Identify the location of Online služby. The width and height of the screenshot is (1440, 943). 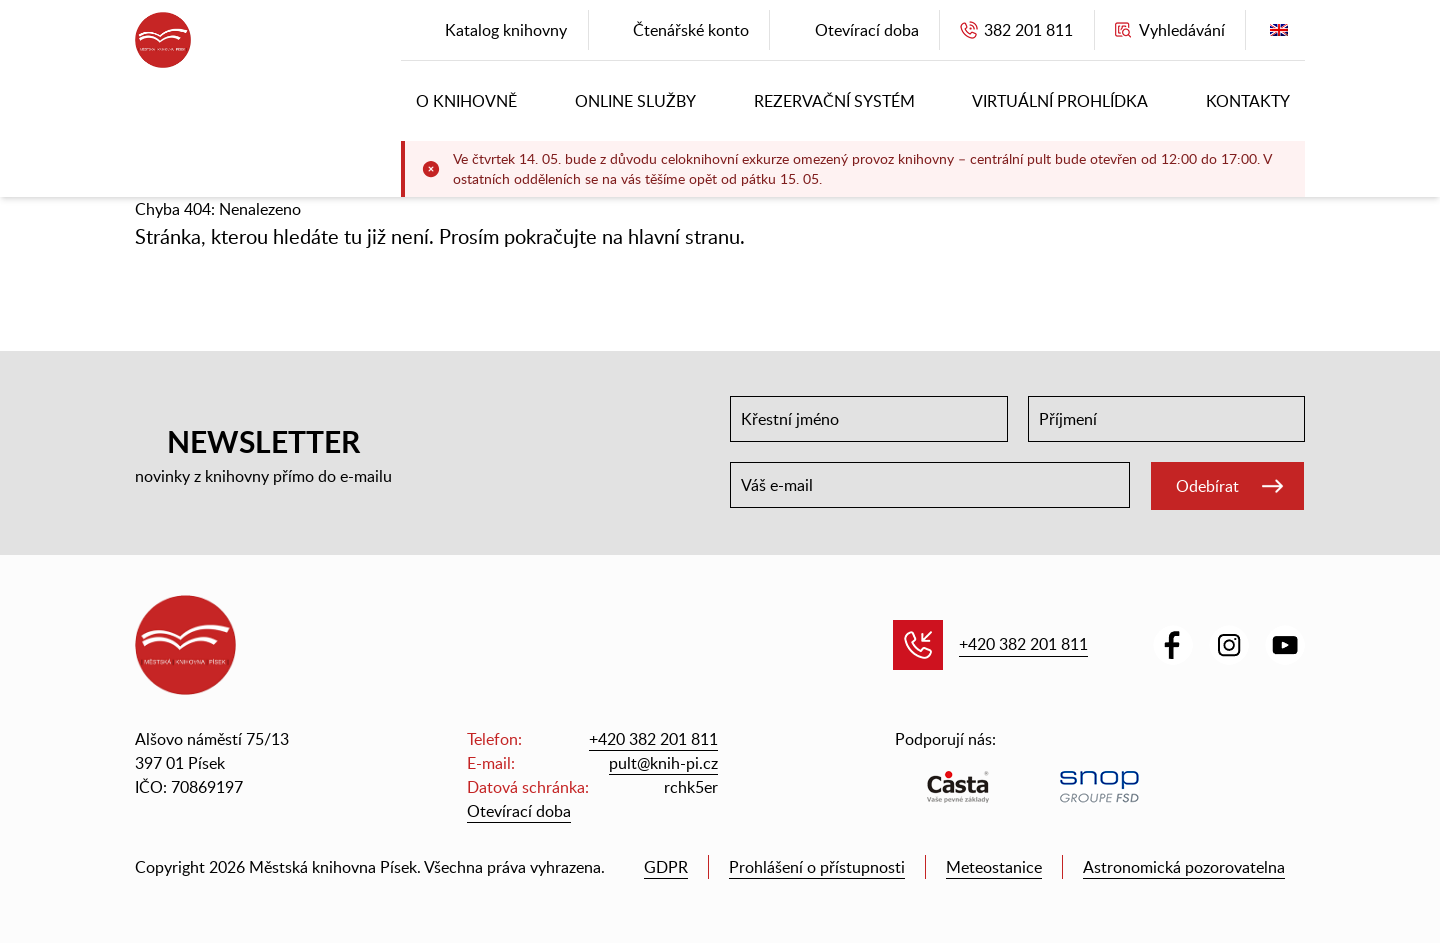
(635, 101).